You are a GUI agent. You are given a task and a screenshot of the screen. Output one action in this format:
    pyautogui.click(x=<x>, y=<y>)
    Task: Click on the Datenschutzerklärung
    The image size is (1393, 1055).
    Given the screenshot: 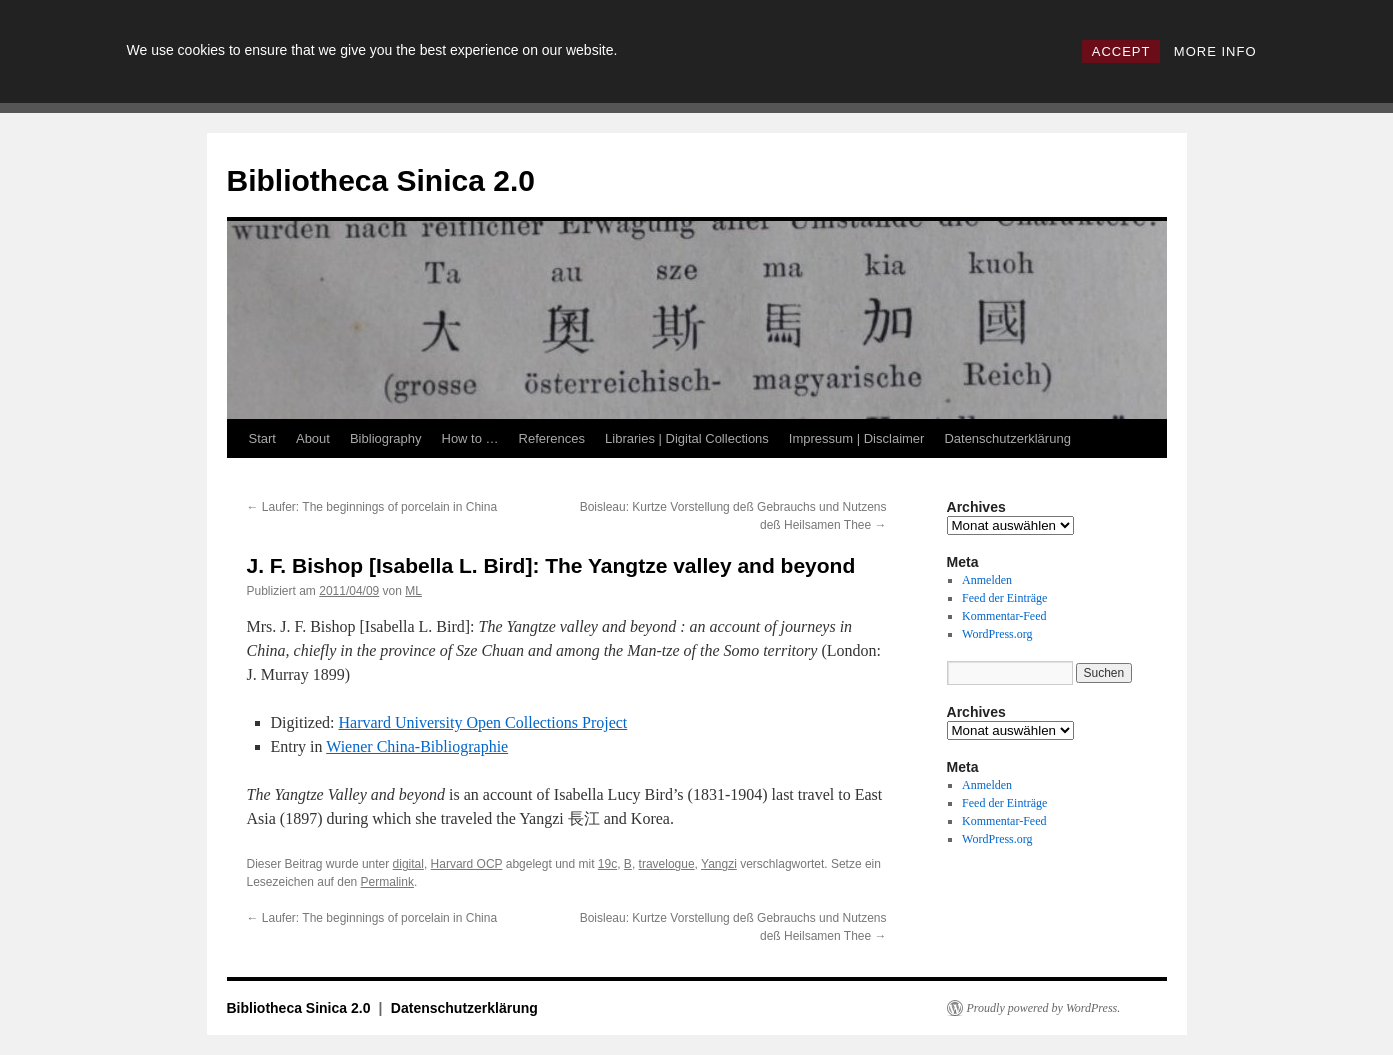 What is the action you would take?
    pyautogui.click(x=1007, y=438)
    